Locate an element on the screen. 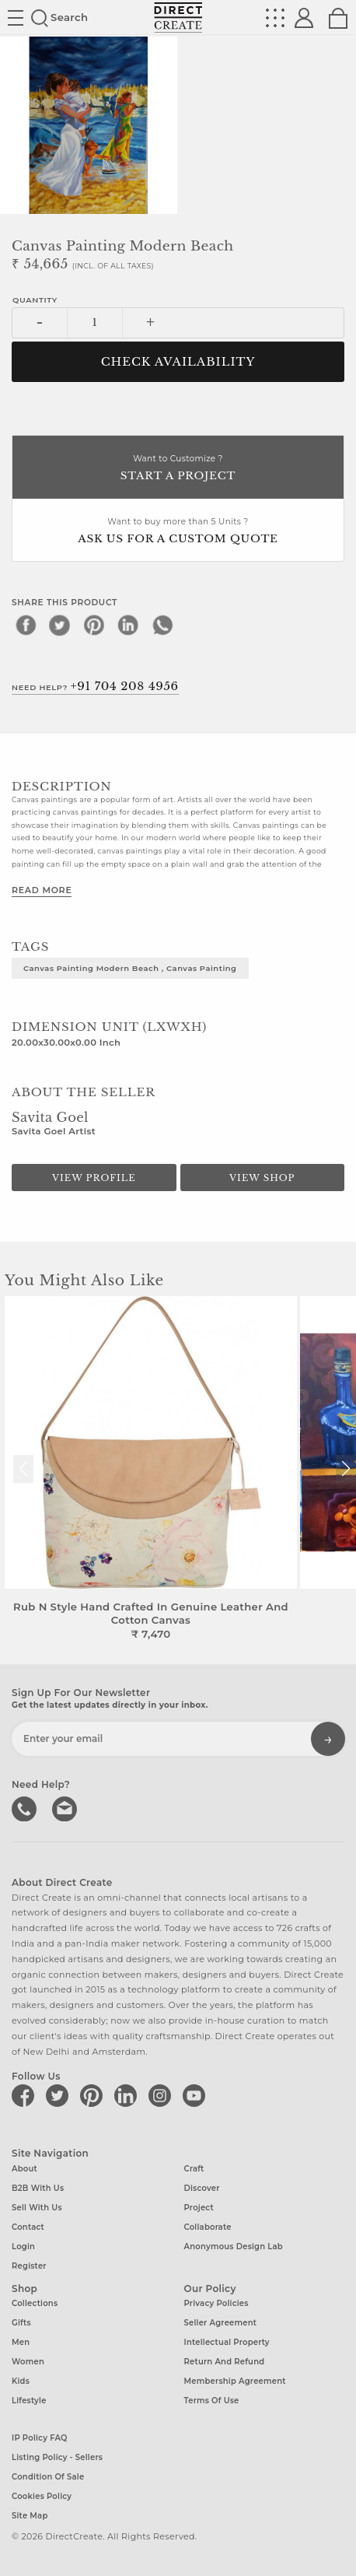  Want to Customize ? is located at coordinates (178, 469).